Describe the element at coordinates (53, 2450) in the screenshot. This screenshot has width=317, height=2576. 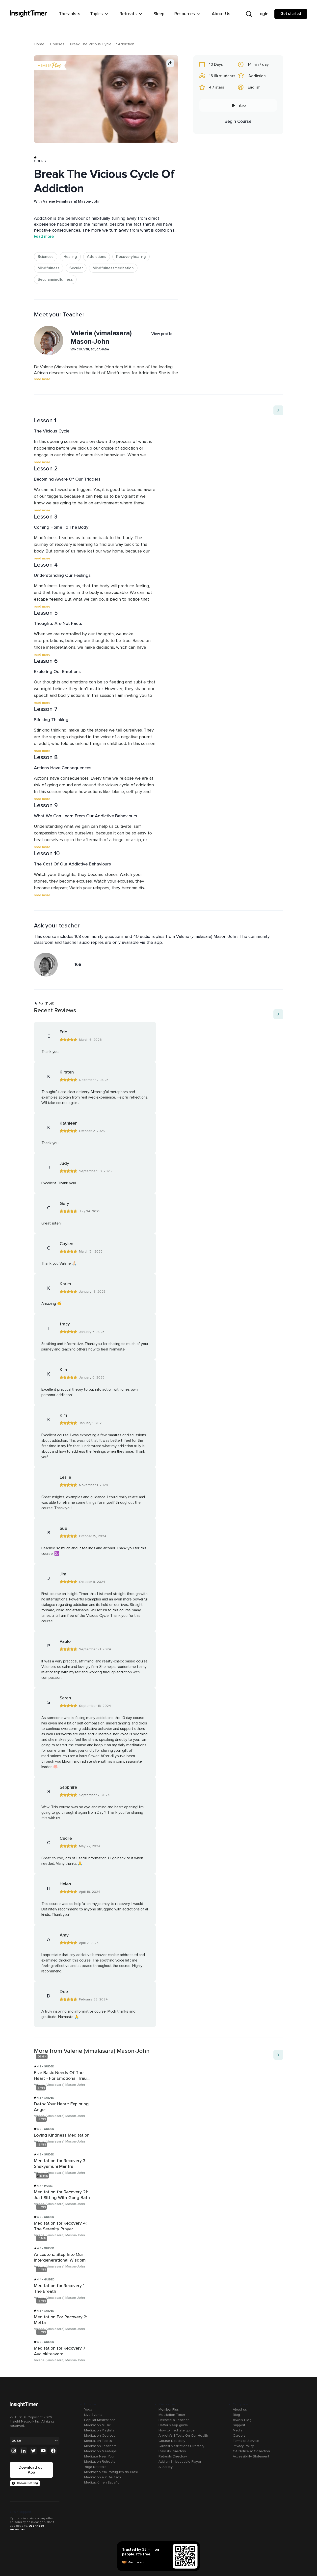
I see `[Facebook]` at that location.